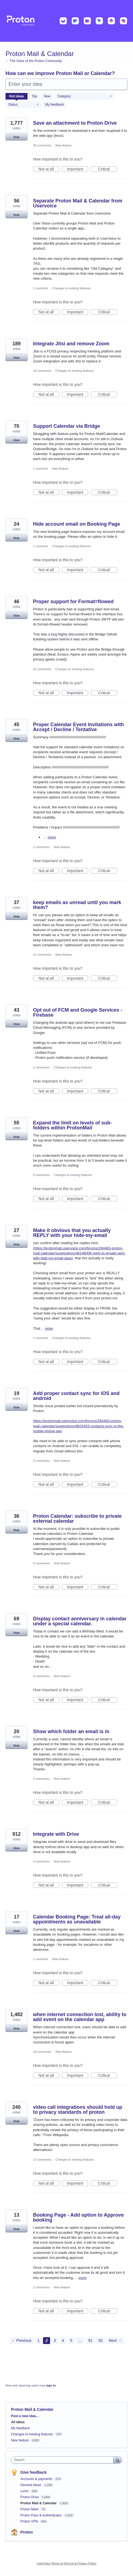 Image resolution: width=133 pixels, height=2576 pixels. Describe the element at coordinates (42, 370) in the screenshot. I see `14 comments` at that location.